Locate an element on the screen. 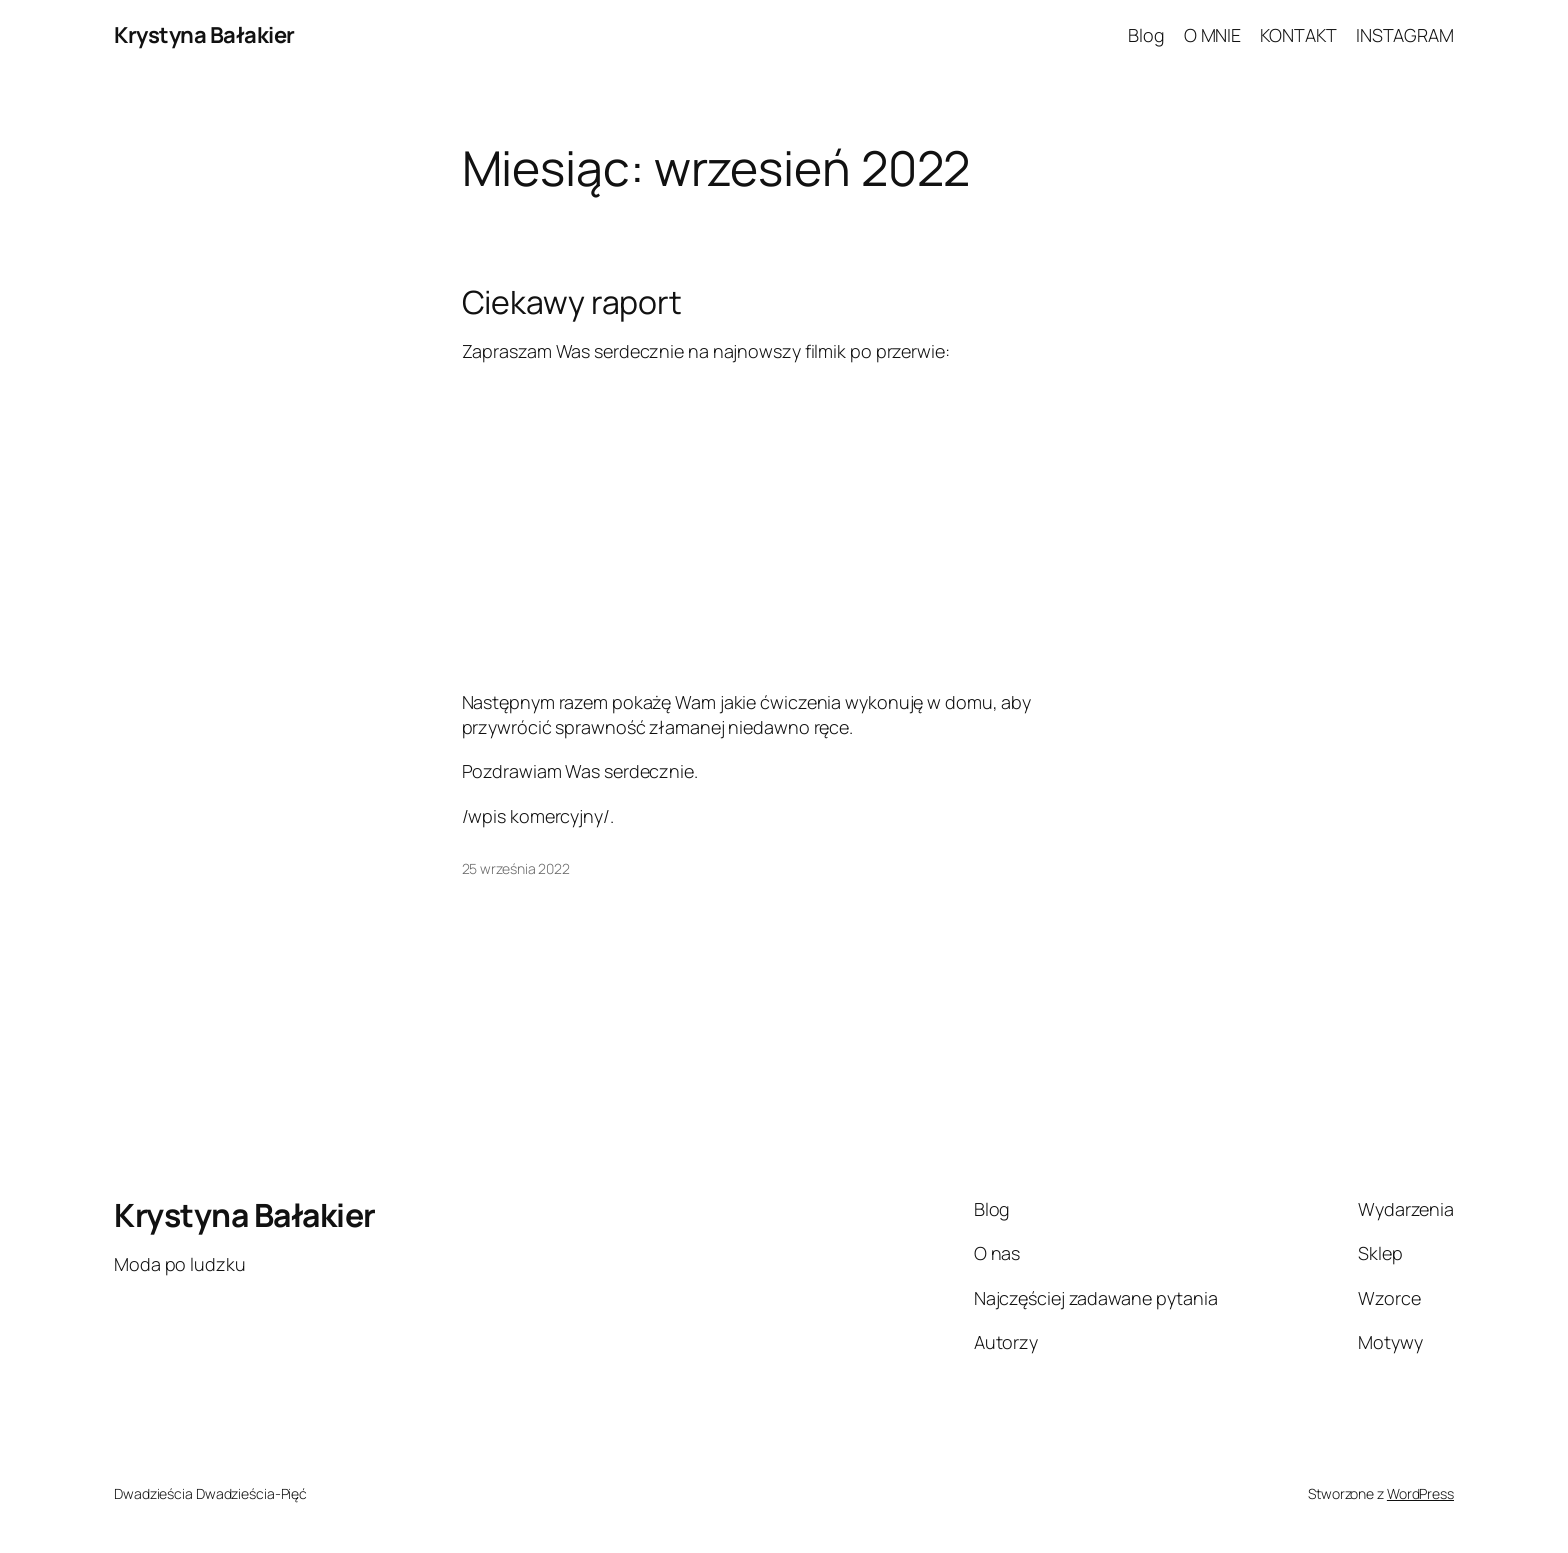 Image resolution: width=1568 pixels, height=1553 pixels. Ciekawy raport is located at coordinates (572, 302).